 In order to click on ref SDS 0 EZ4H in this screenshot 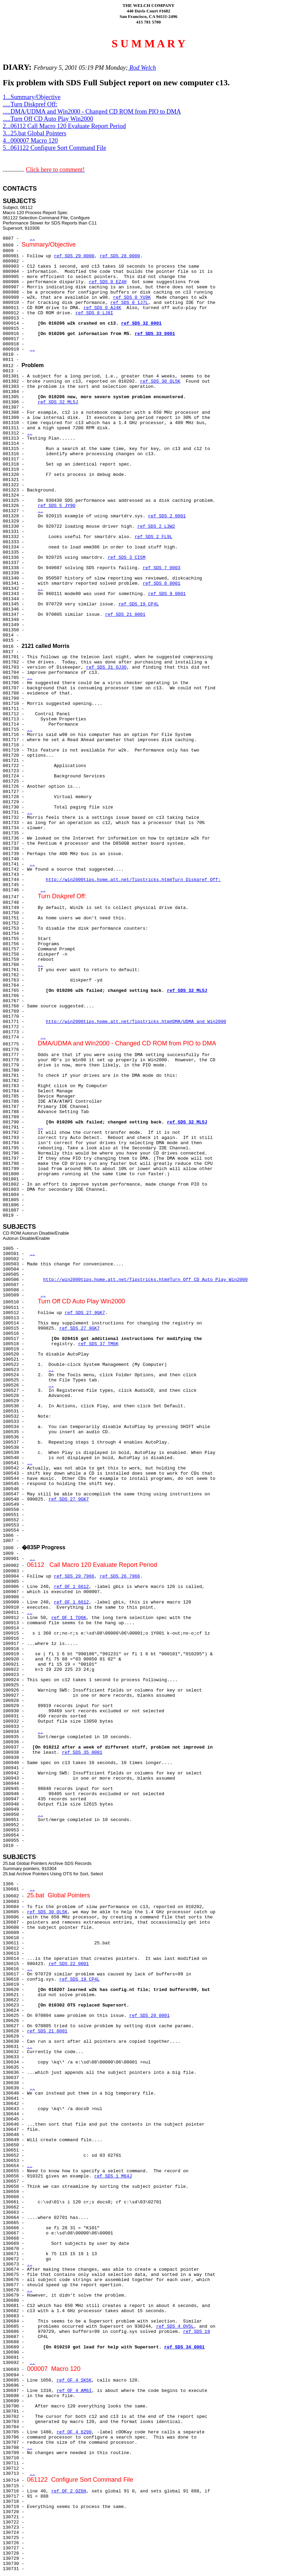, I will do `click(108, 282)`.